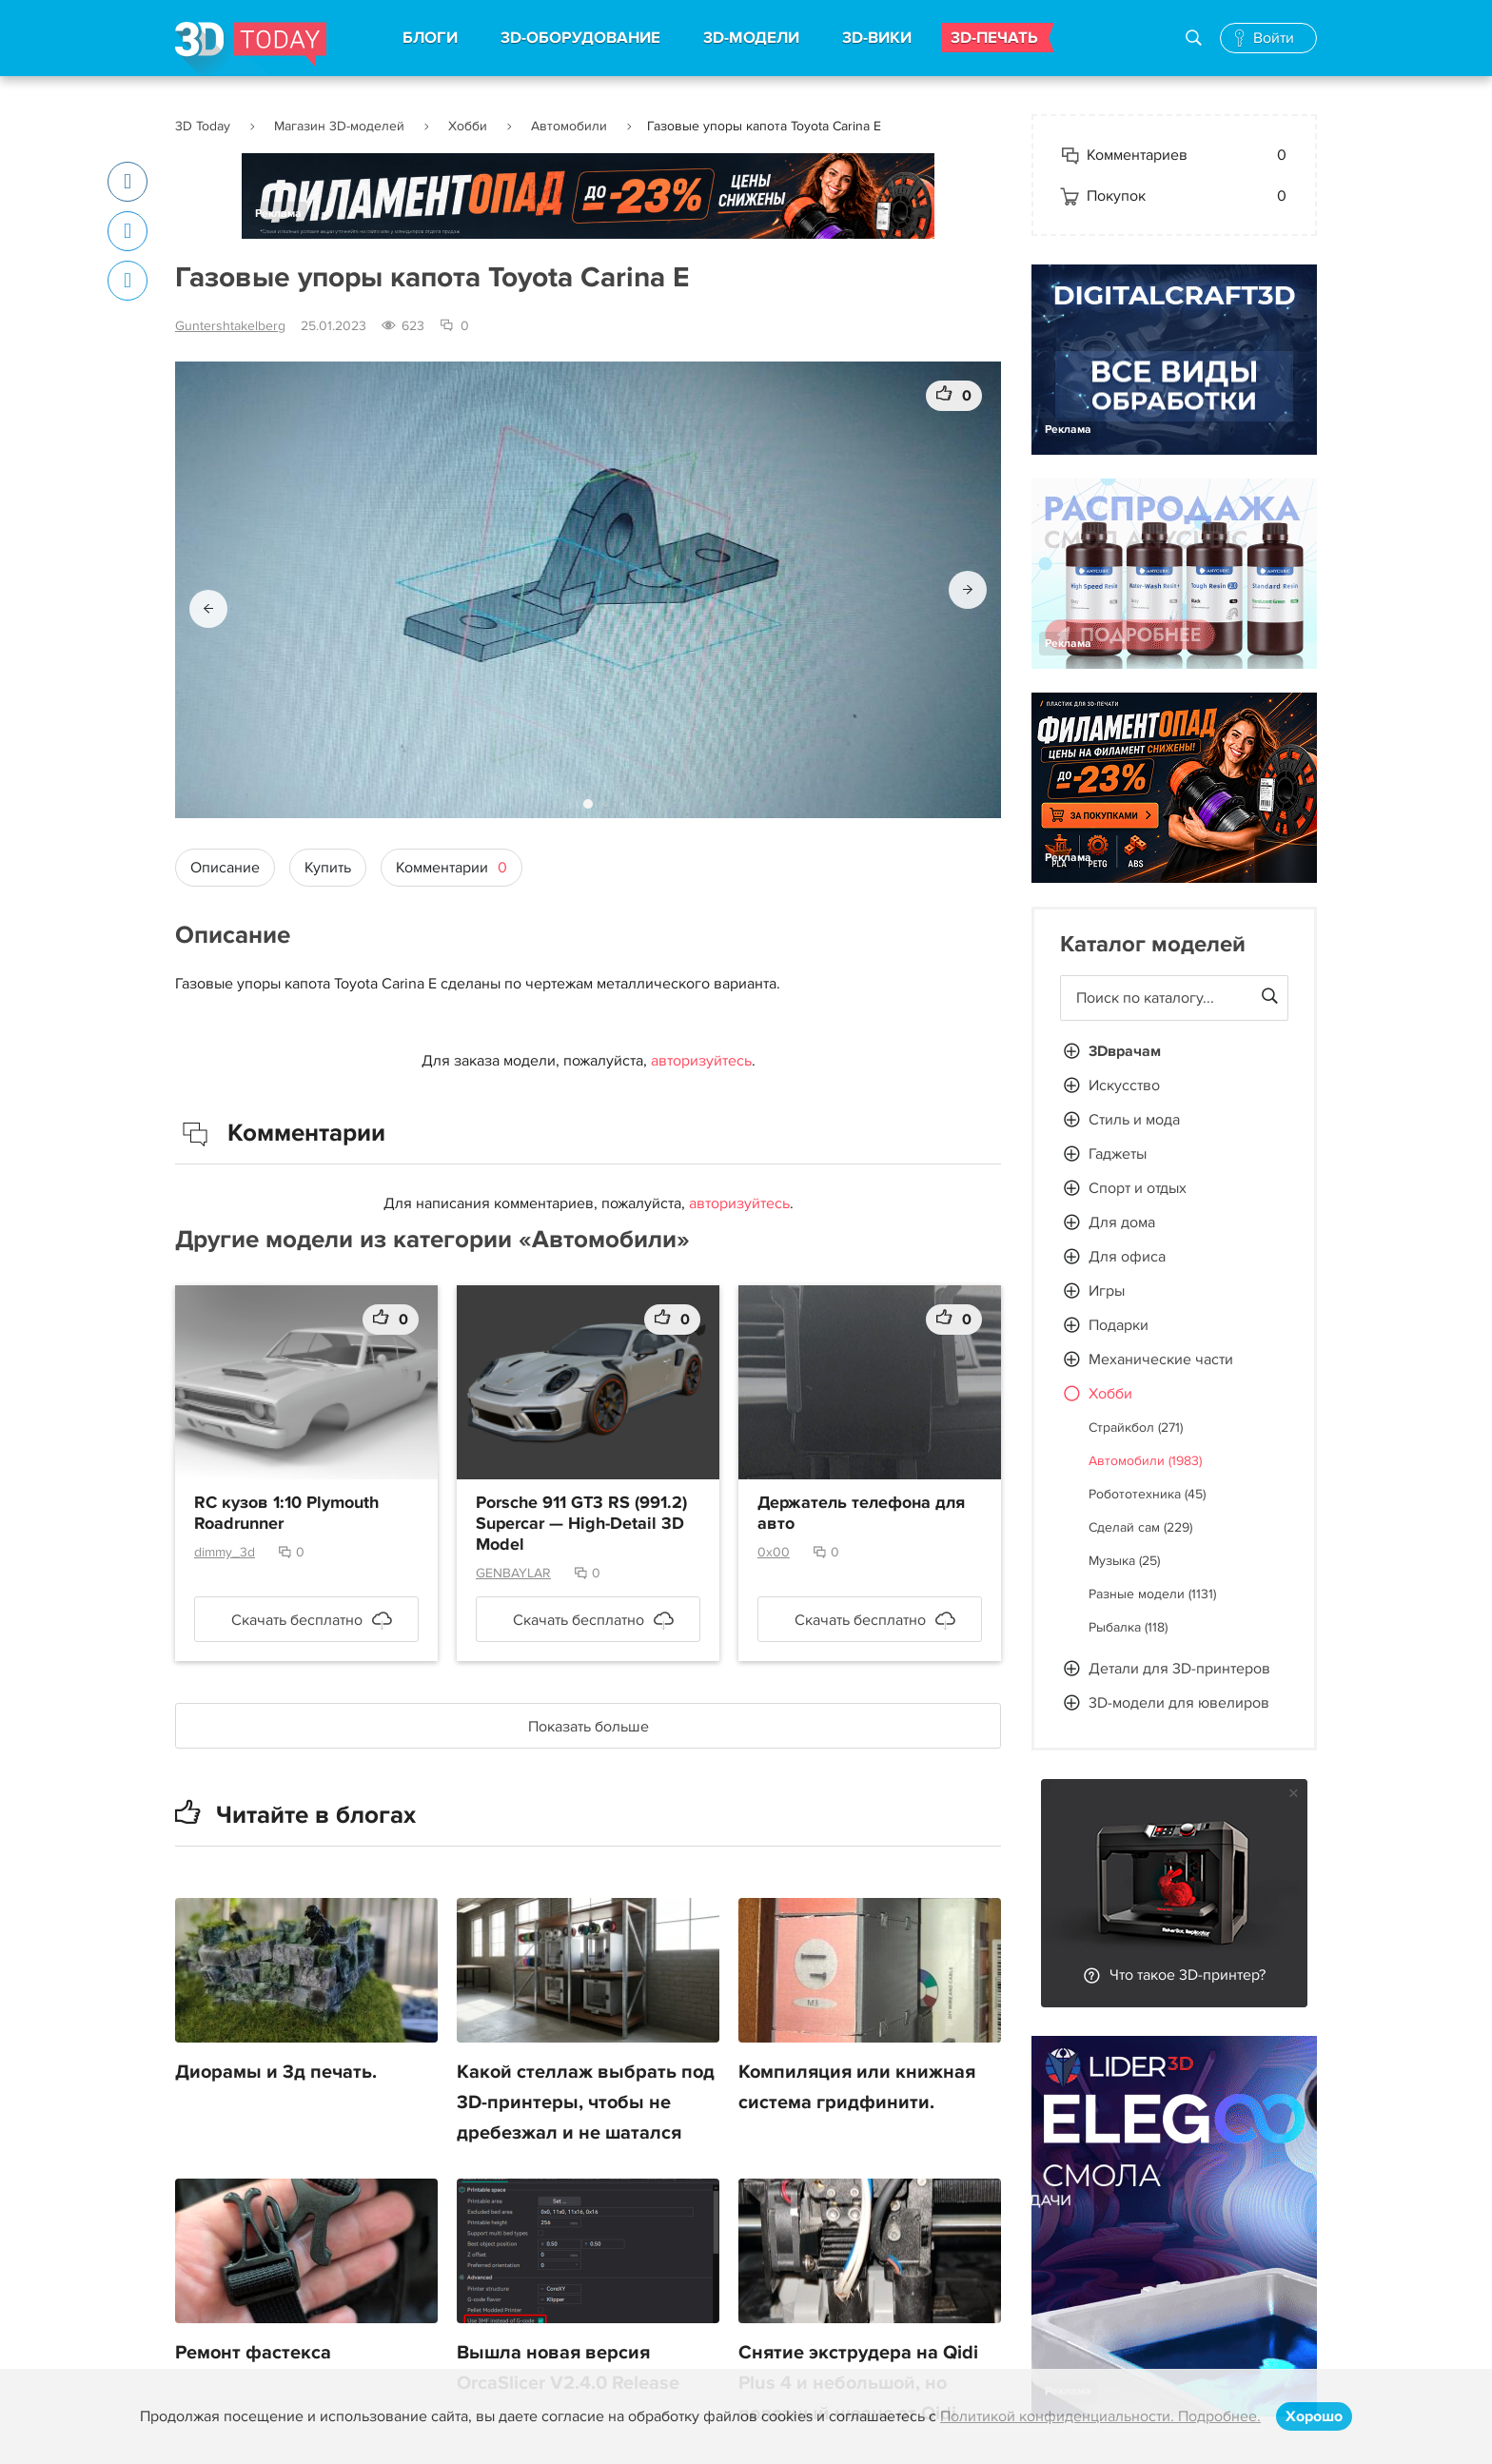 The width and height of the screenshot is (1492, 2464). Describe the element at coordinates (773, 1552) in the screenshot. I see `0x00` at that location.